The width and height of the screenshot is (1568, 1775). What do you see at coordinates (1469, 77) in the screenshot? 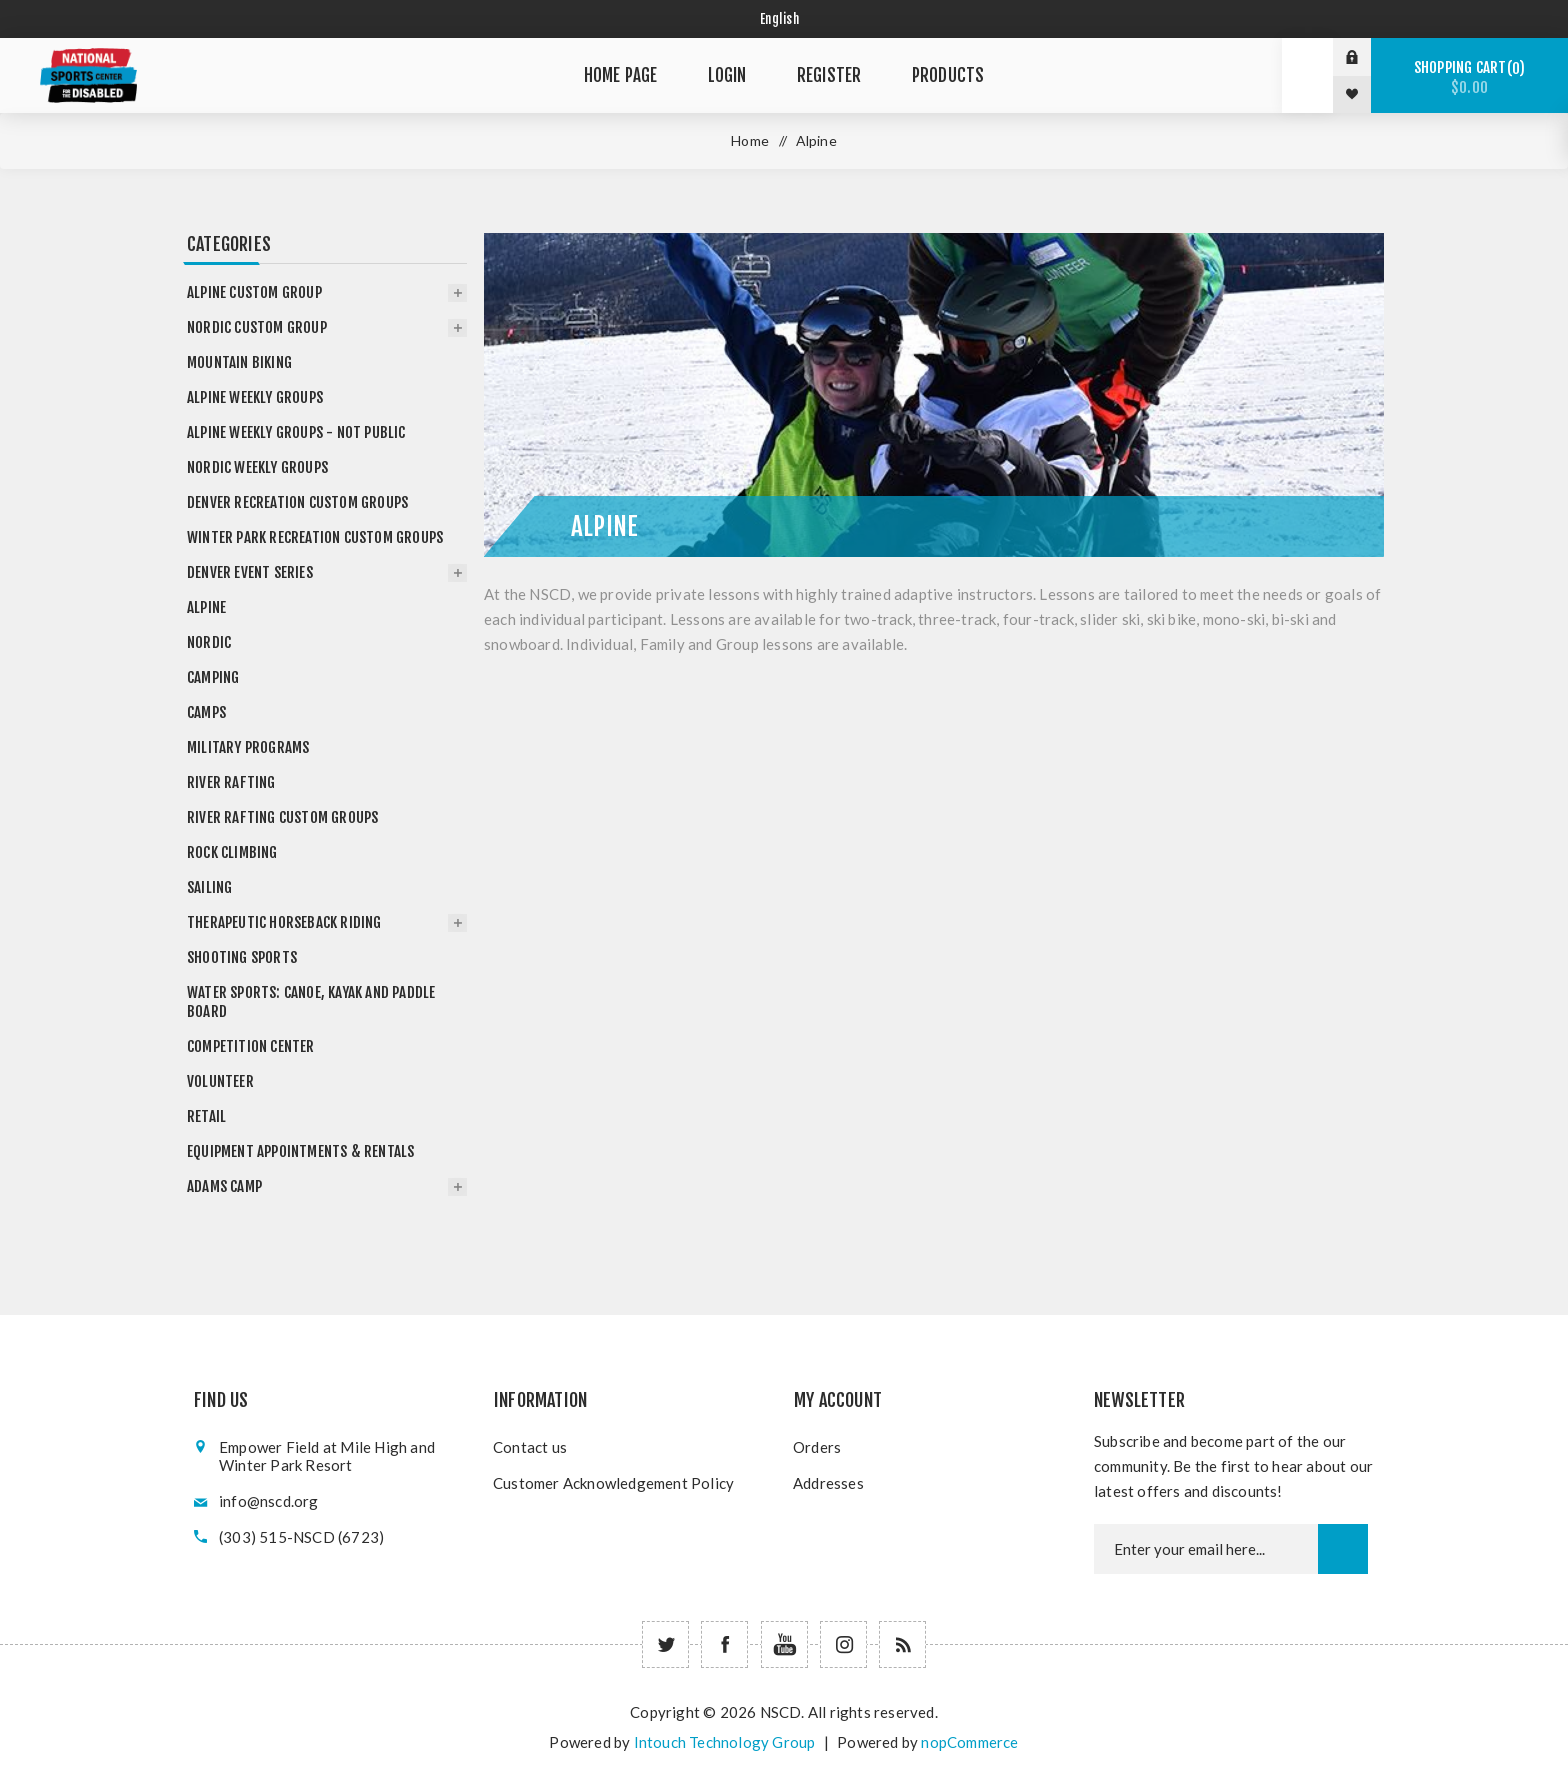
I see `Shopping cart` at bounding box center [1469, 77].